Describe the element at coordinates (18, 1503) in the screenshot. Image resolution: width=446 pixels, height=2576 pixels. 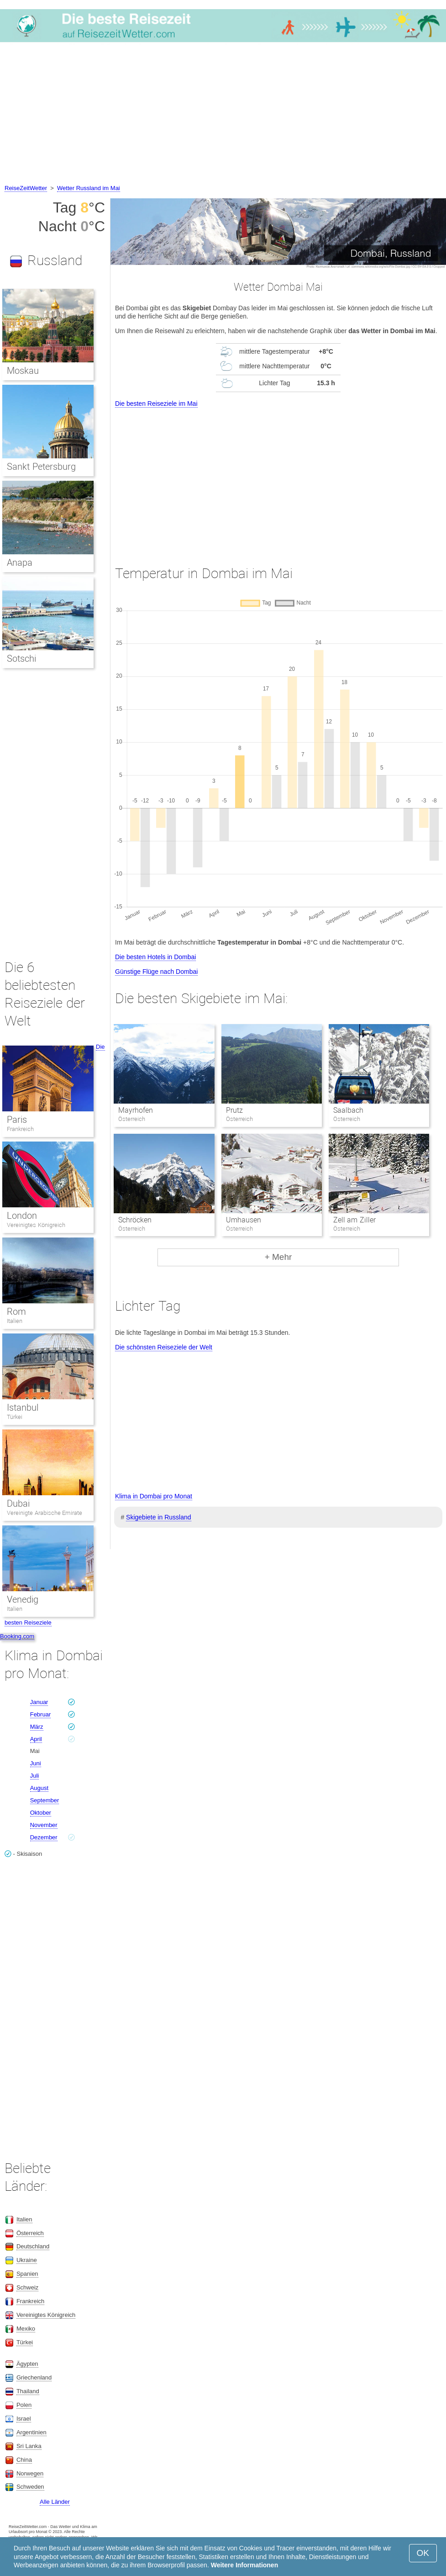
I see `Dubai` at that location.